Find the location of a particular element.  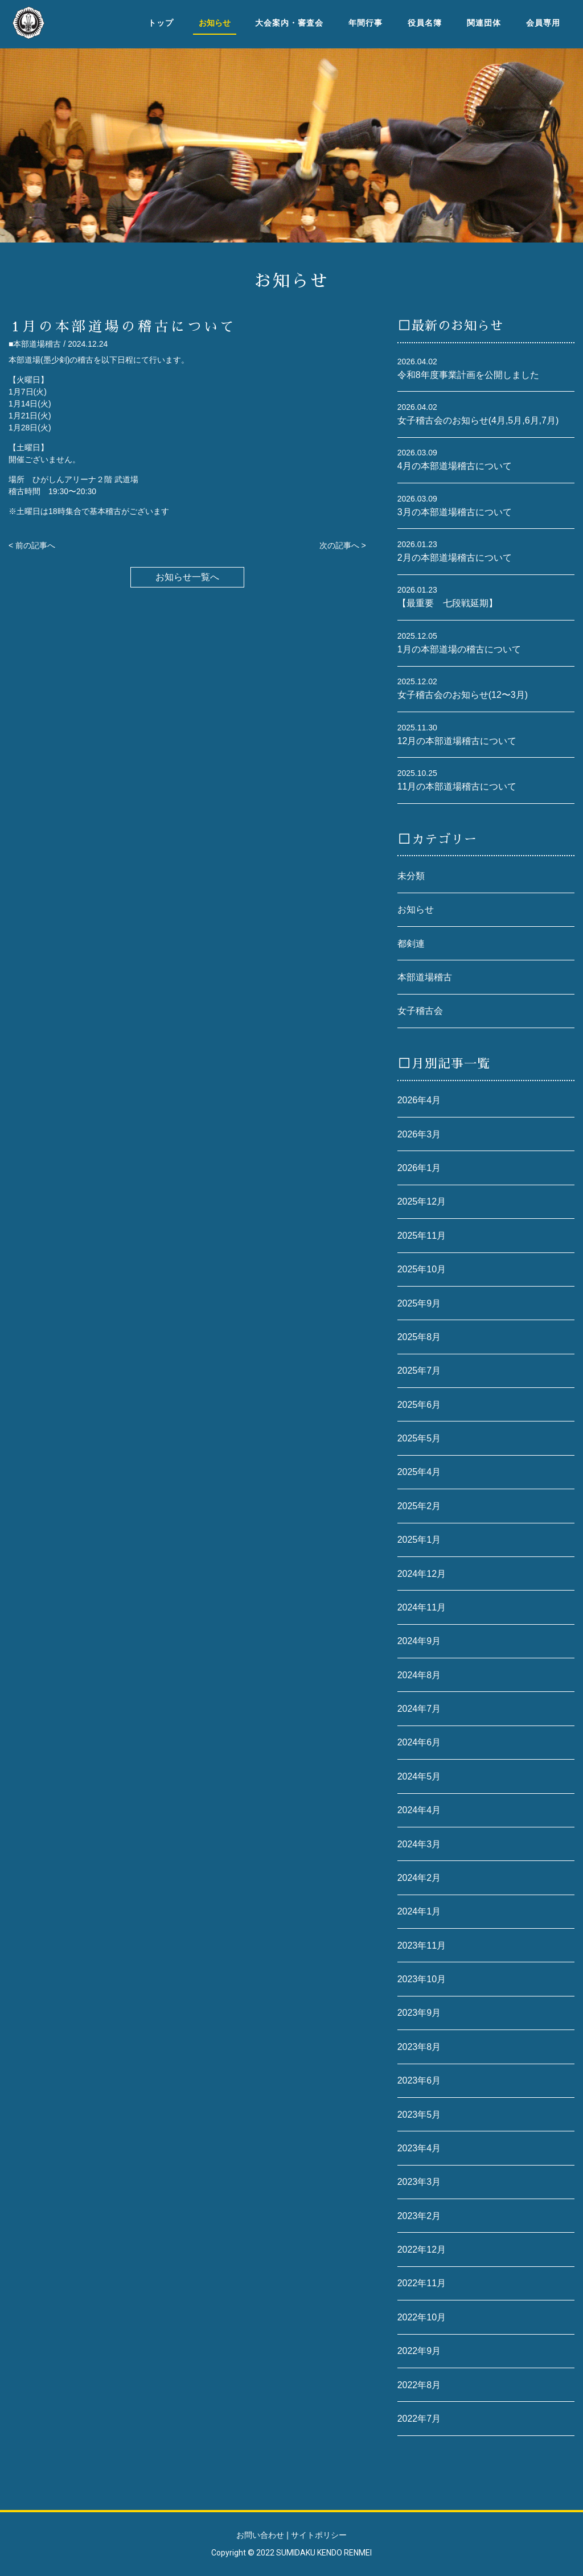

2025年11月 is located at coordinates (421, 1235).